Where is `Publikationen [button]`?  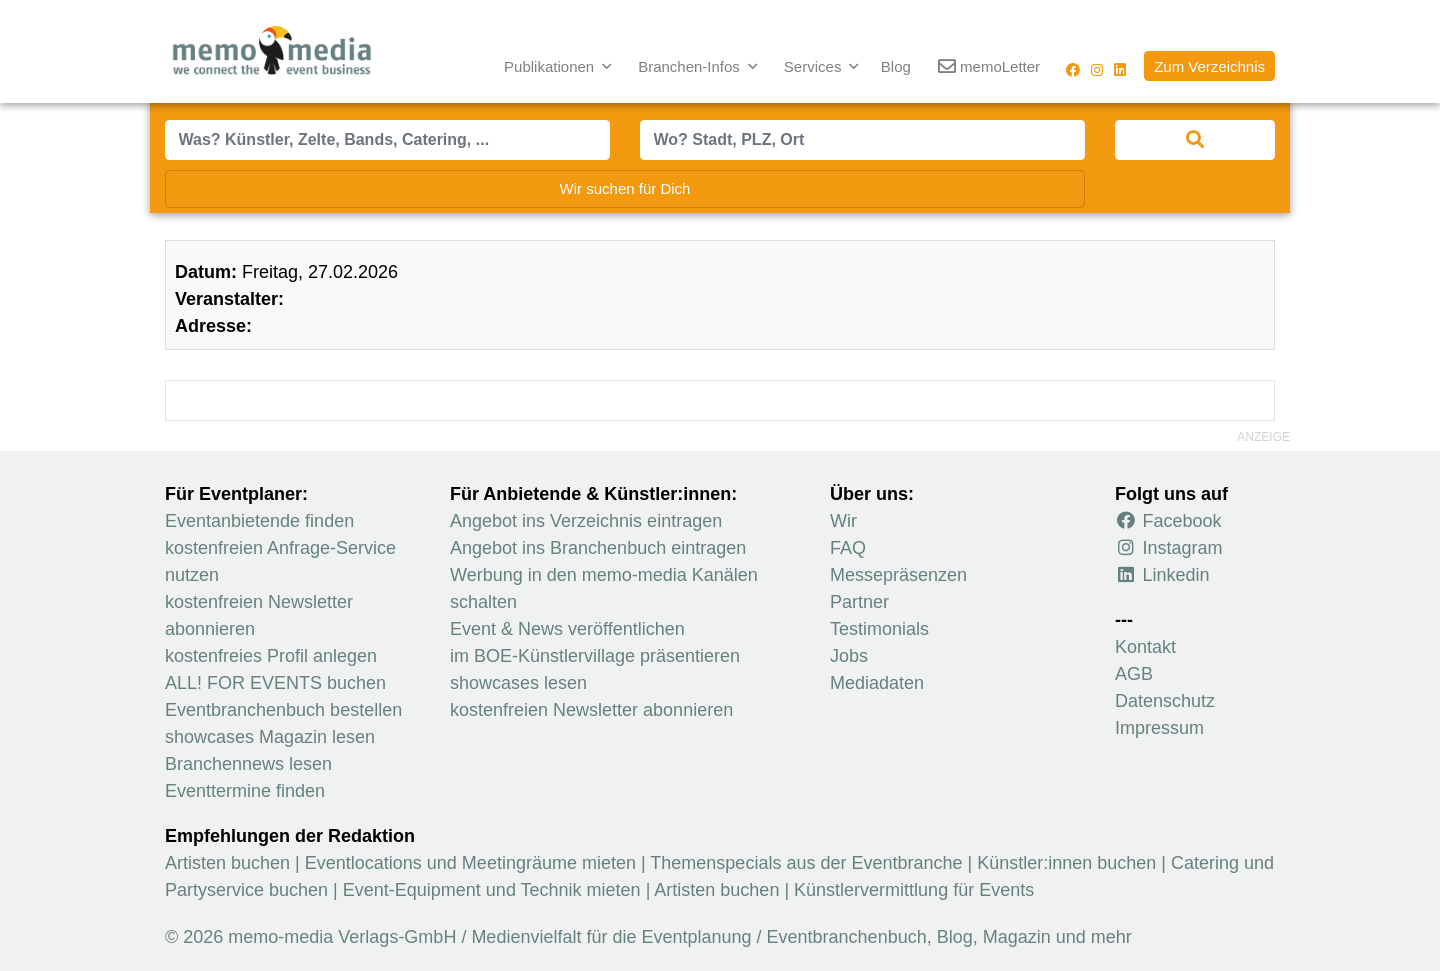
Publikationen [button] is located at coordinates (551, 66).